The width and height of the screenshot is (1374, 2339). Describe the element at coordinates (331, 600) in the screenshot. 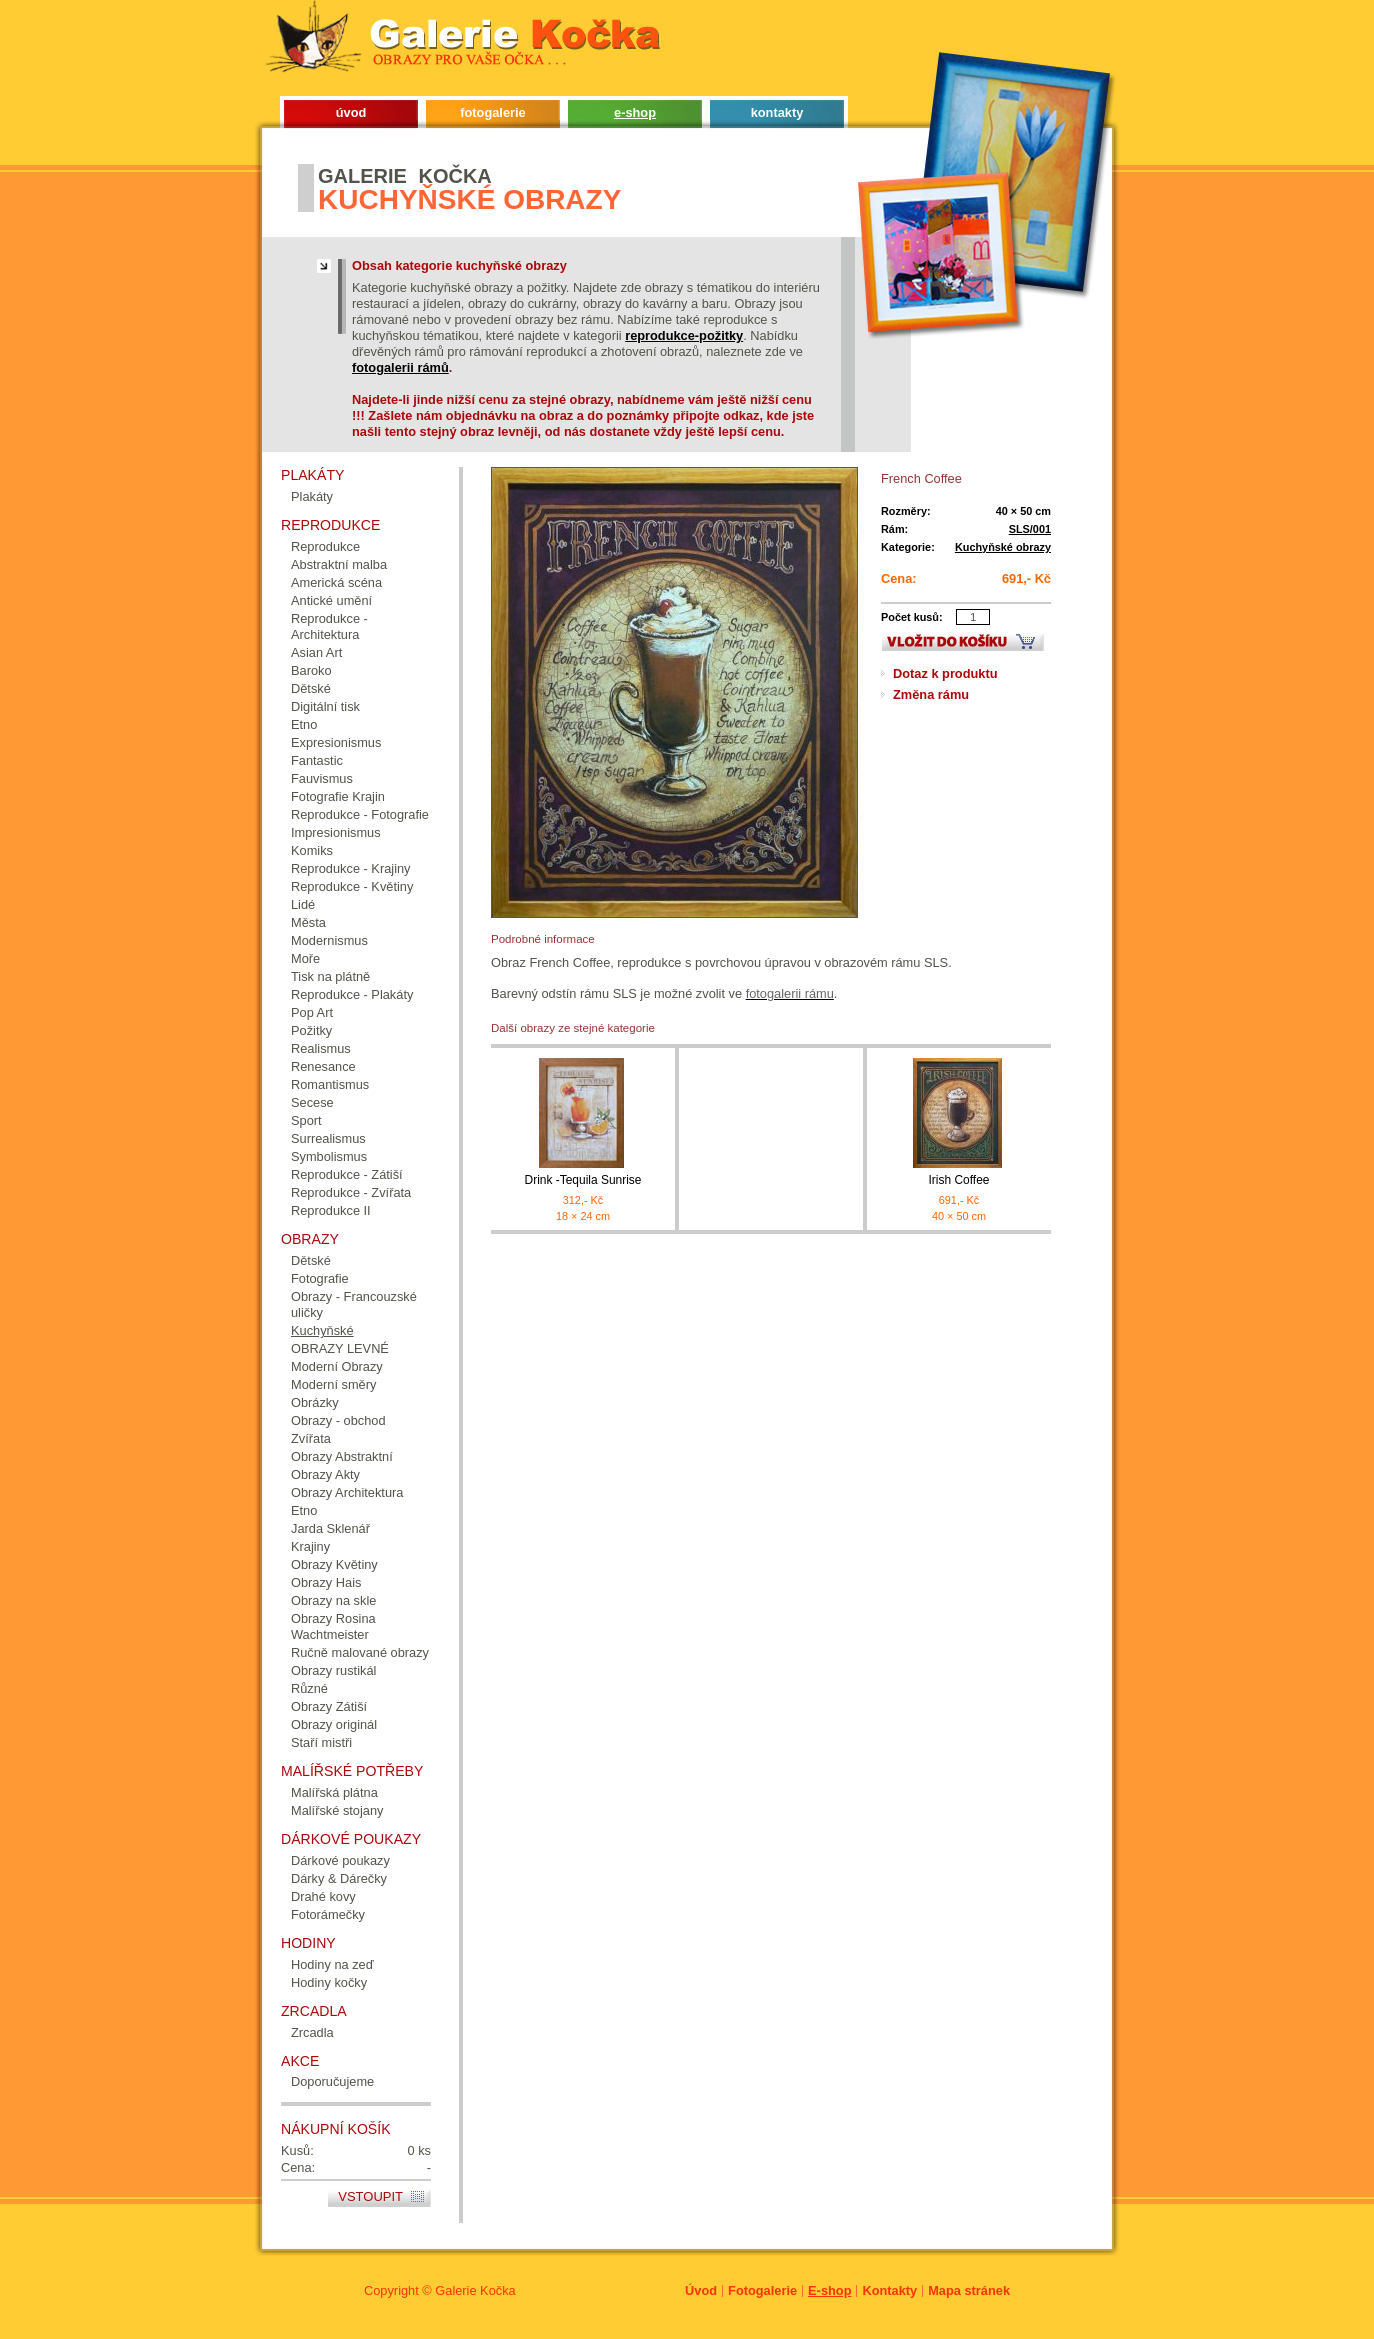

I see `Antické umění` at that location.